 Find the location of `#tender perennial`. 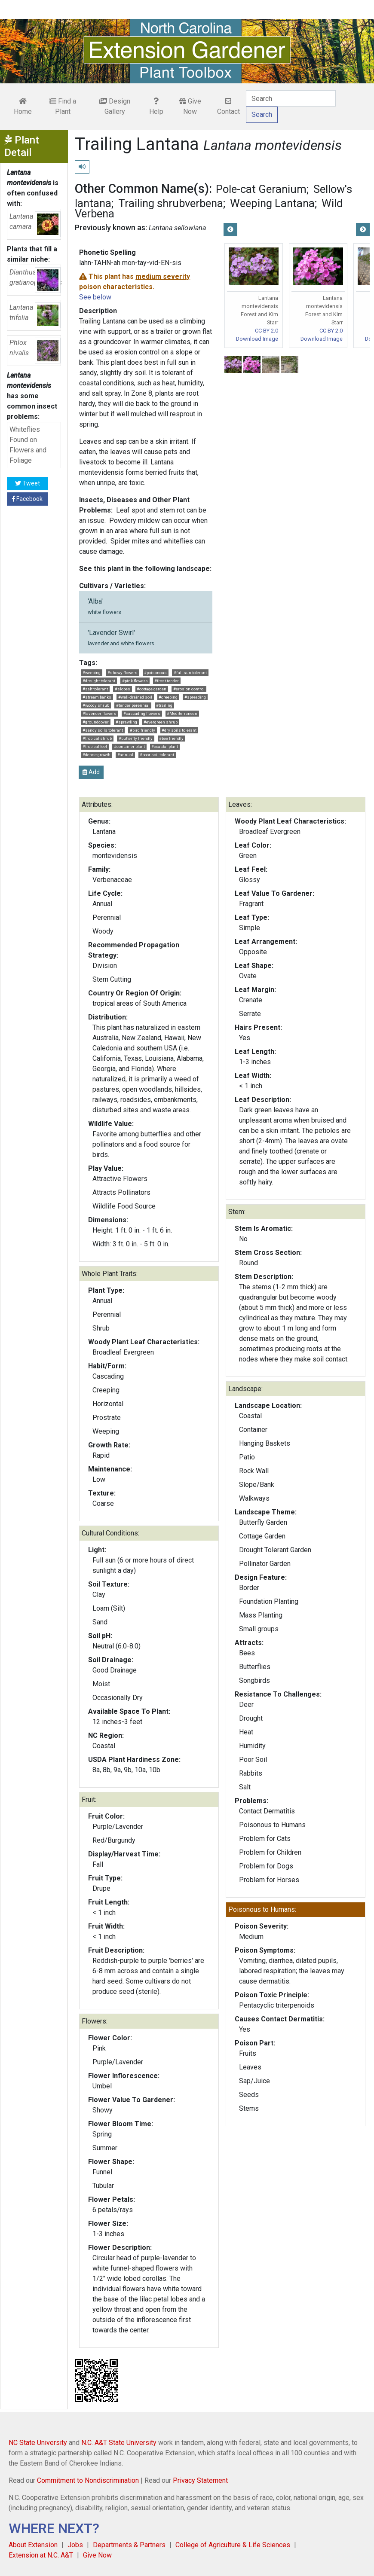

#tender perennial is located at coordinates (133, 705).